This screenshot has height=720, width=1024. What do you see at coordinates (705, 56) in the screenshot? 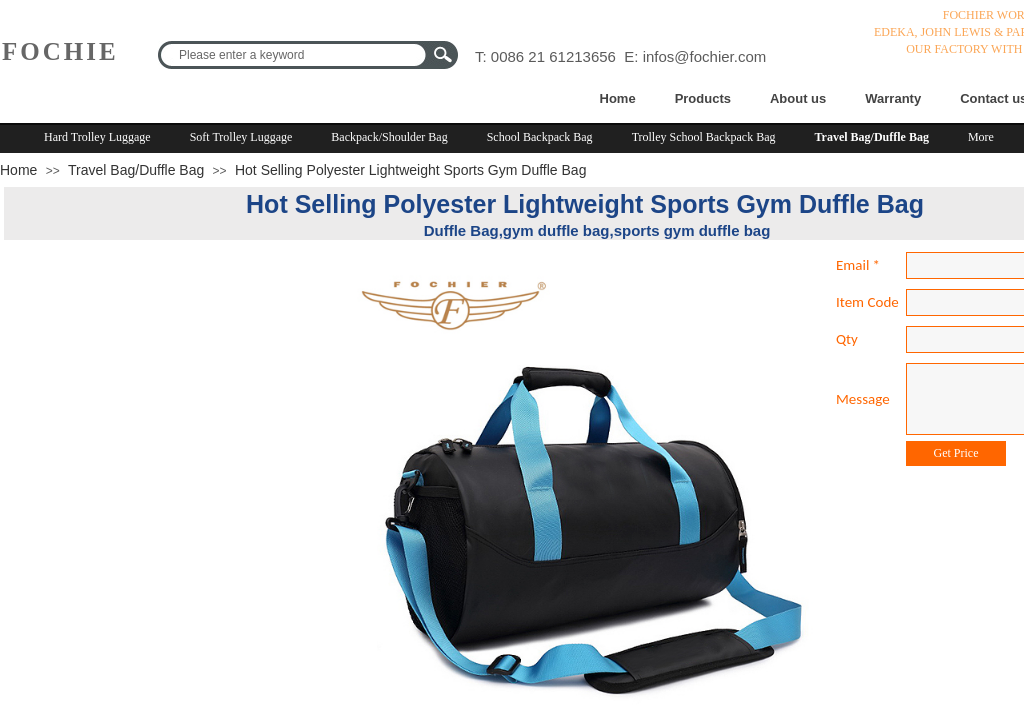
I see `infos@fochier.com` at bounding box center [705, 56].